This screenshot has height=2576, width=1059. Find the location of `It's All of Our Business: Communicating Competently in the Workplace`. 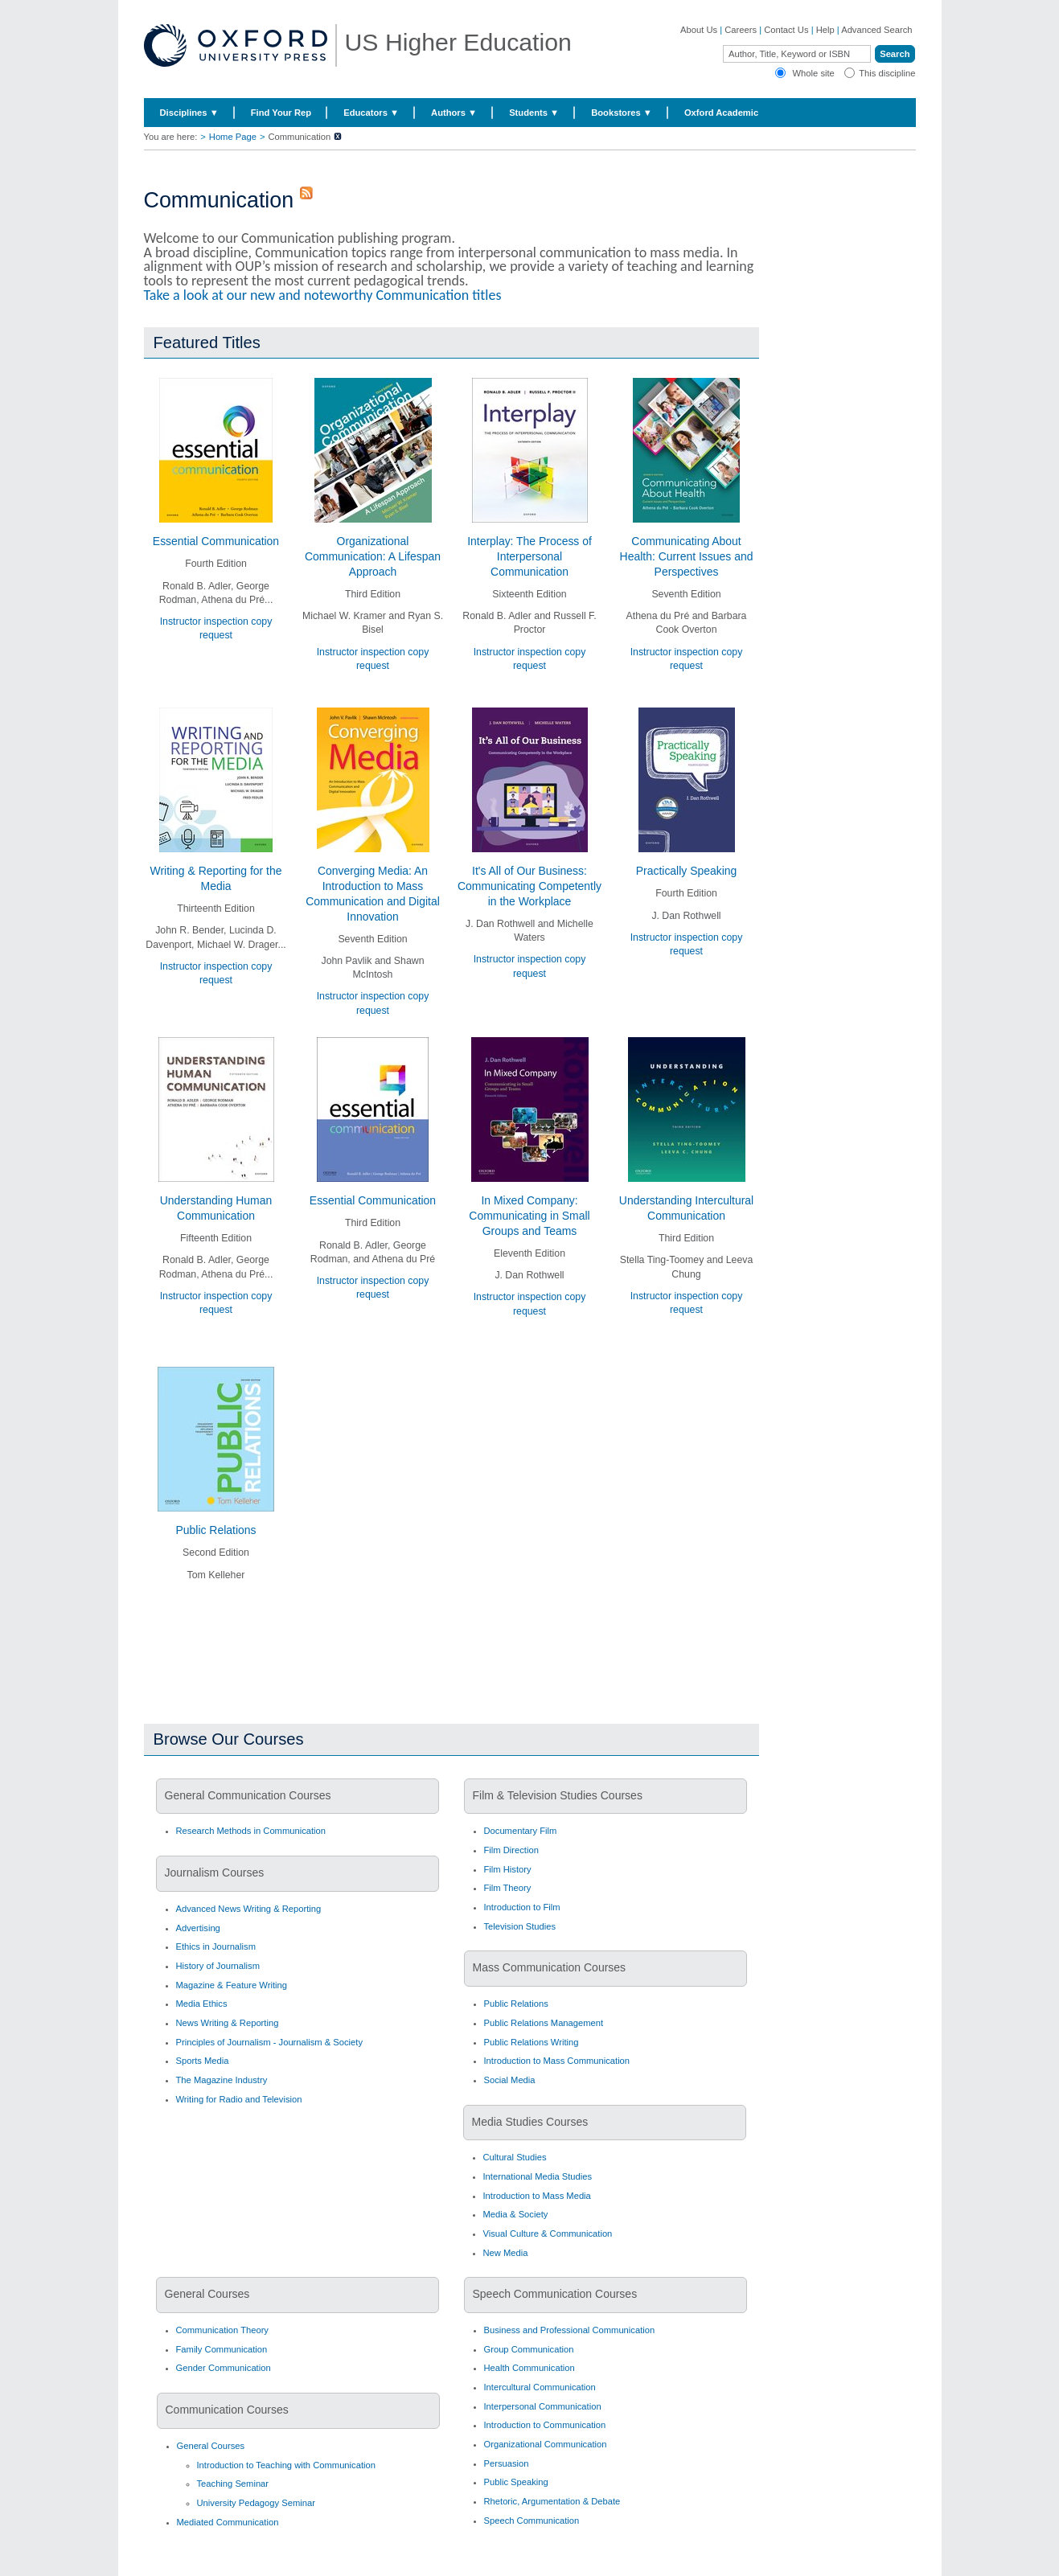

It's All of Our Business: Communicating Competently in the Workplace is located at coordinates (529, 886).